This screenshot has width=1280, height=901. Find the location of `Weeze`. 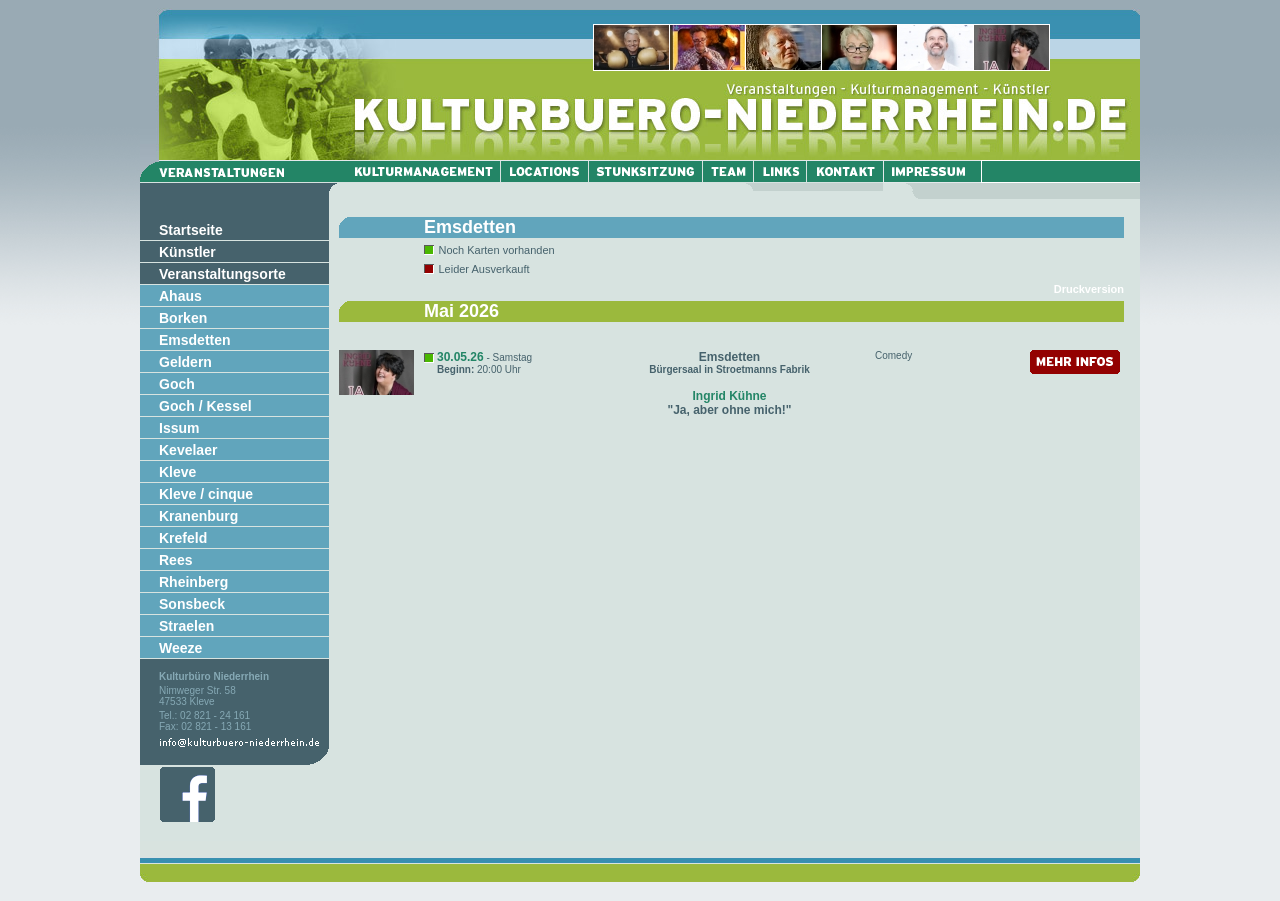

Weeze is located at coordinates (180, 648).